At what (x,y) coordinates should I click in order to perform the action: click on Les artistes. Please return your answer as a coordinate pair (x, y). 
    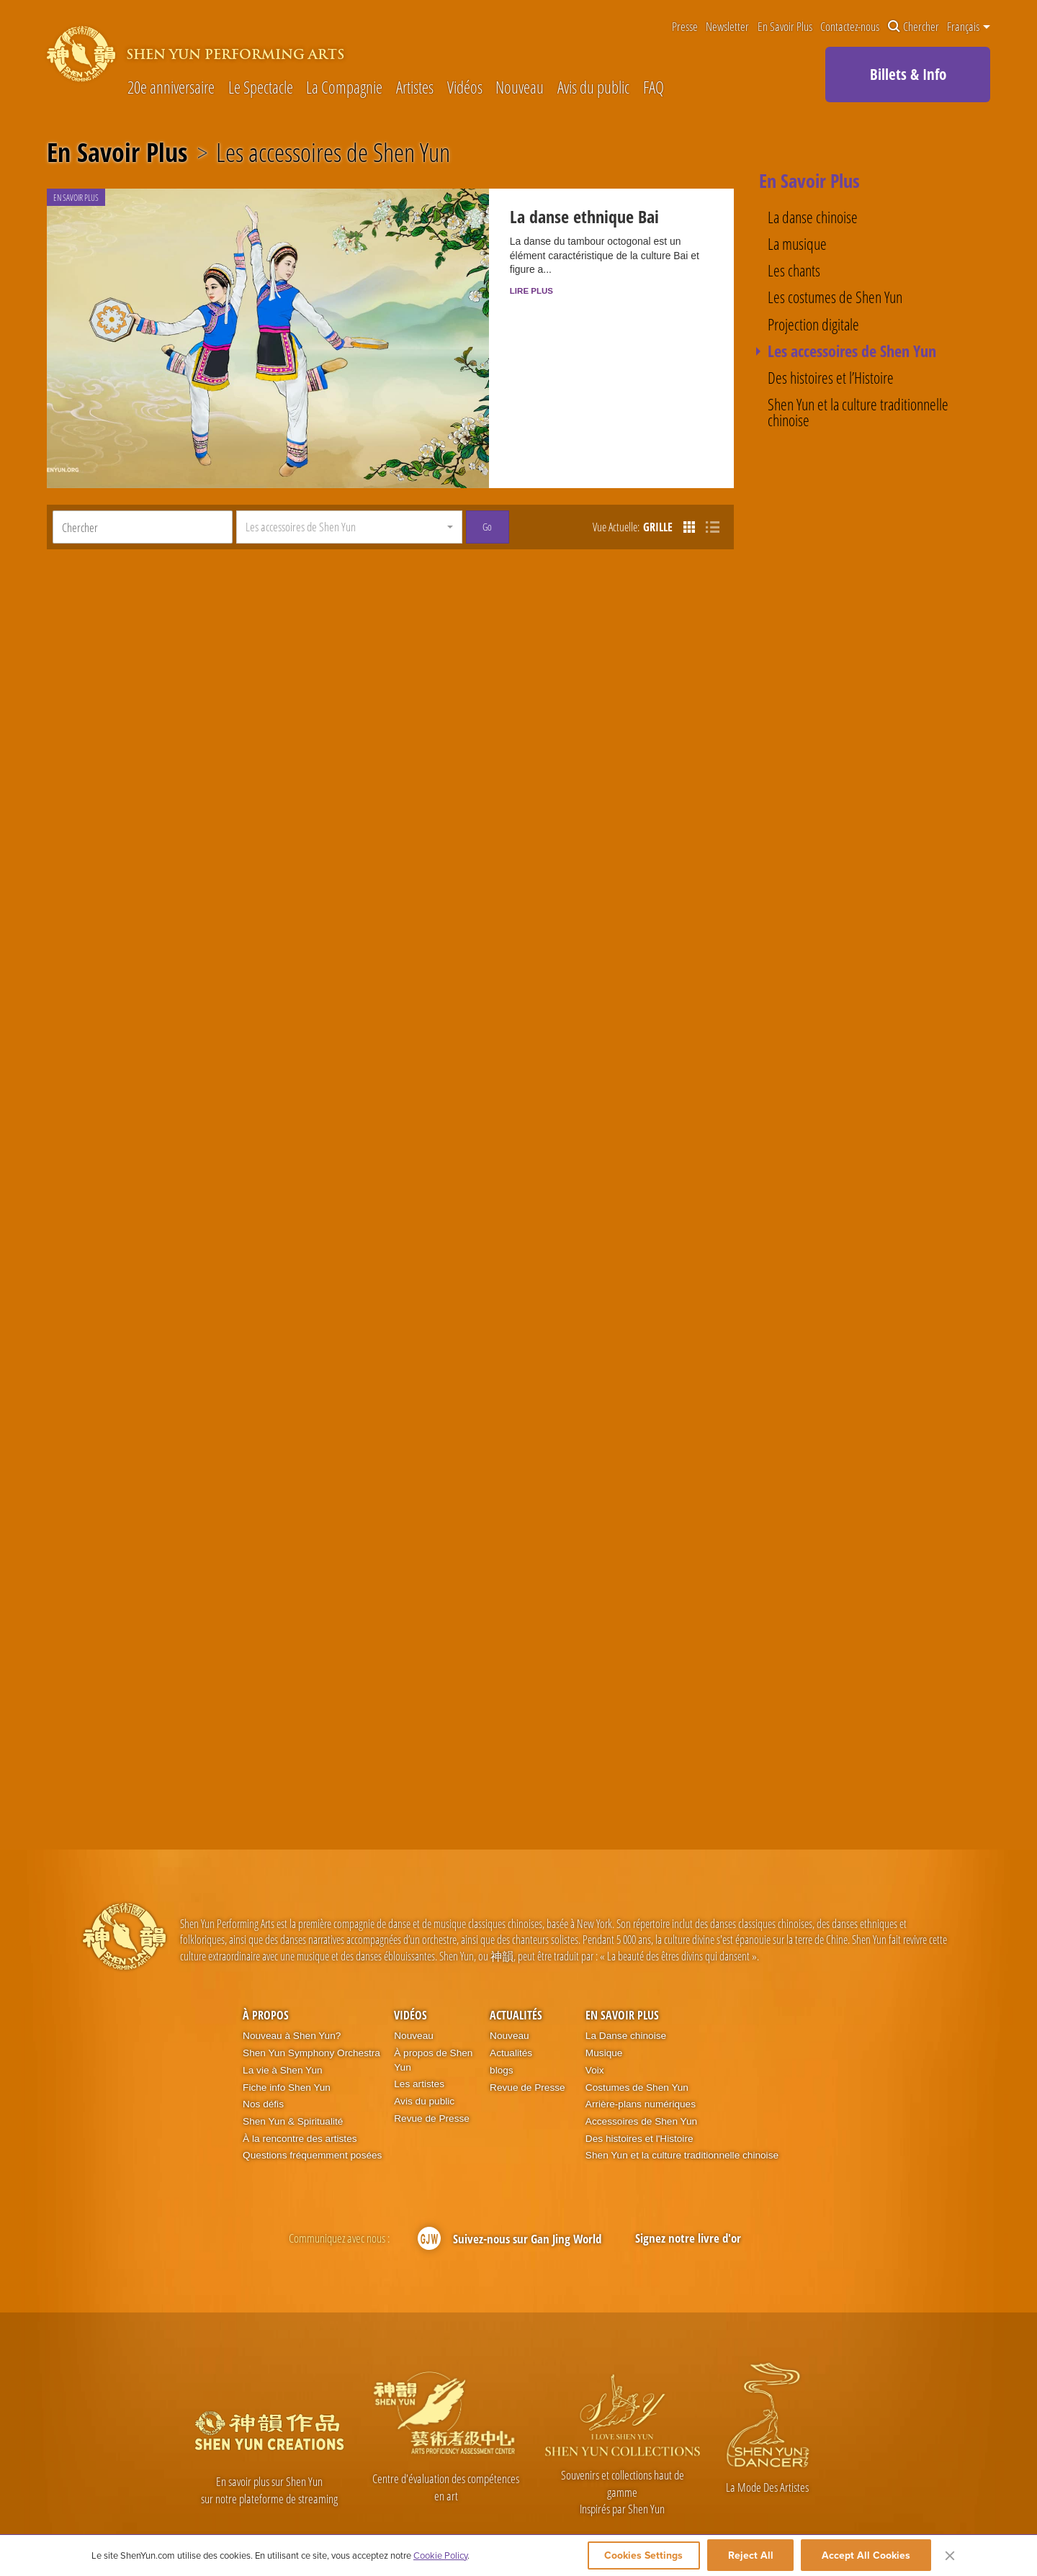
    Looking at the image, I should click on (419, 2045).